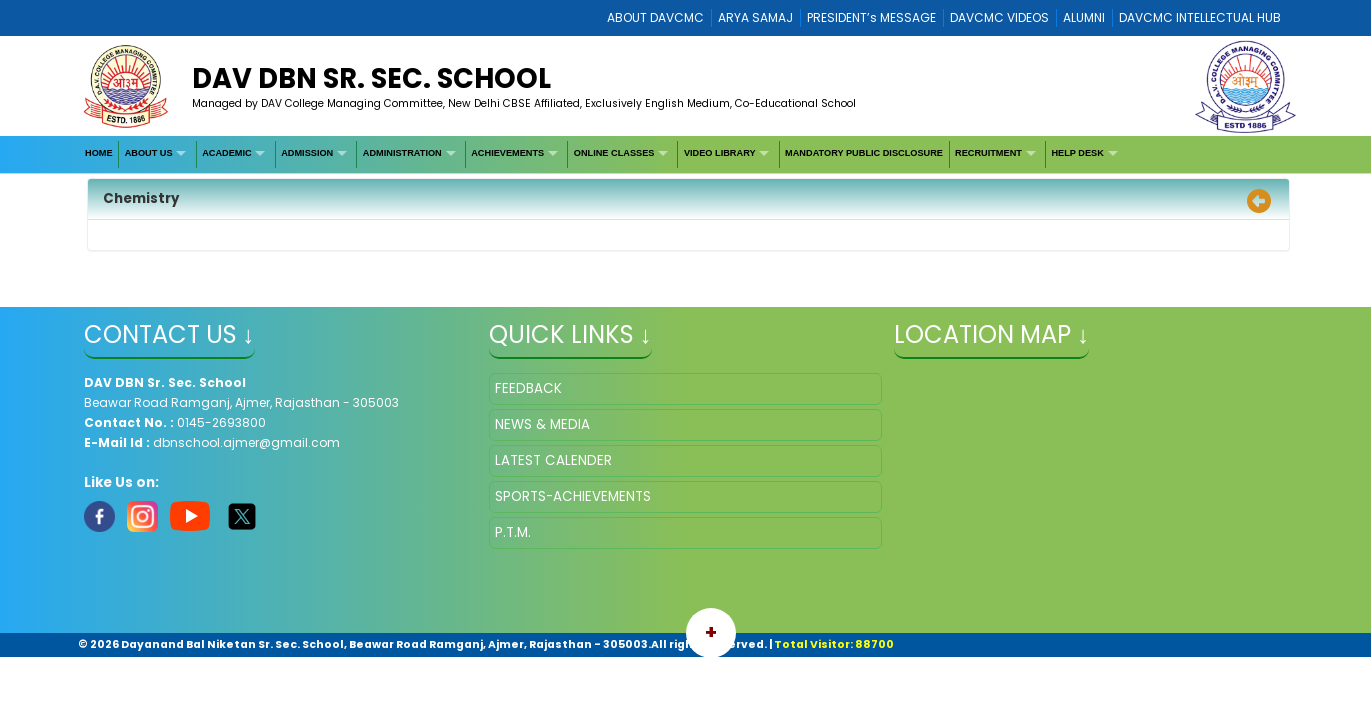 The width and height of the screenshot is (1371, 720). Describe the element at coordinates (614, 153) in the screenshot. I see `ONLINE CLASSES` at that location.